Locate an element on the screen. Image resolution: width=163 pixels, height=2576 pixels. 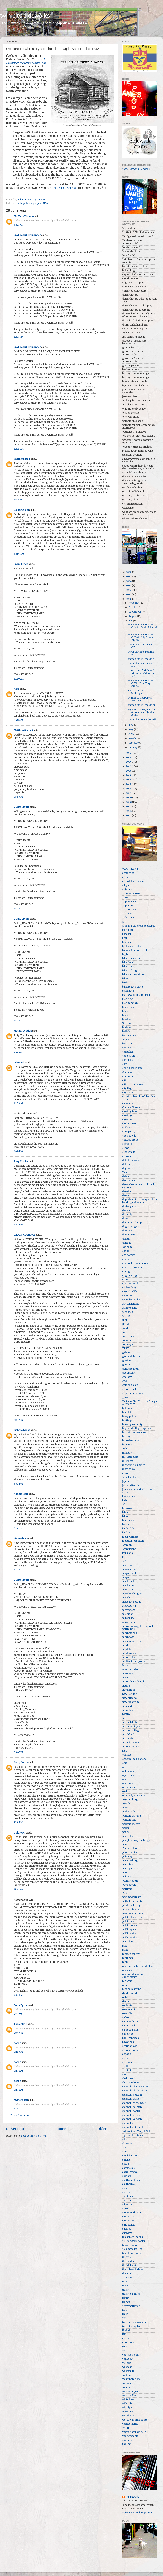
2010 is located at coordinates (129, 793).